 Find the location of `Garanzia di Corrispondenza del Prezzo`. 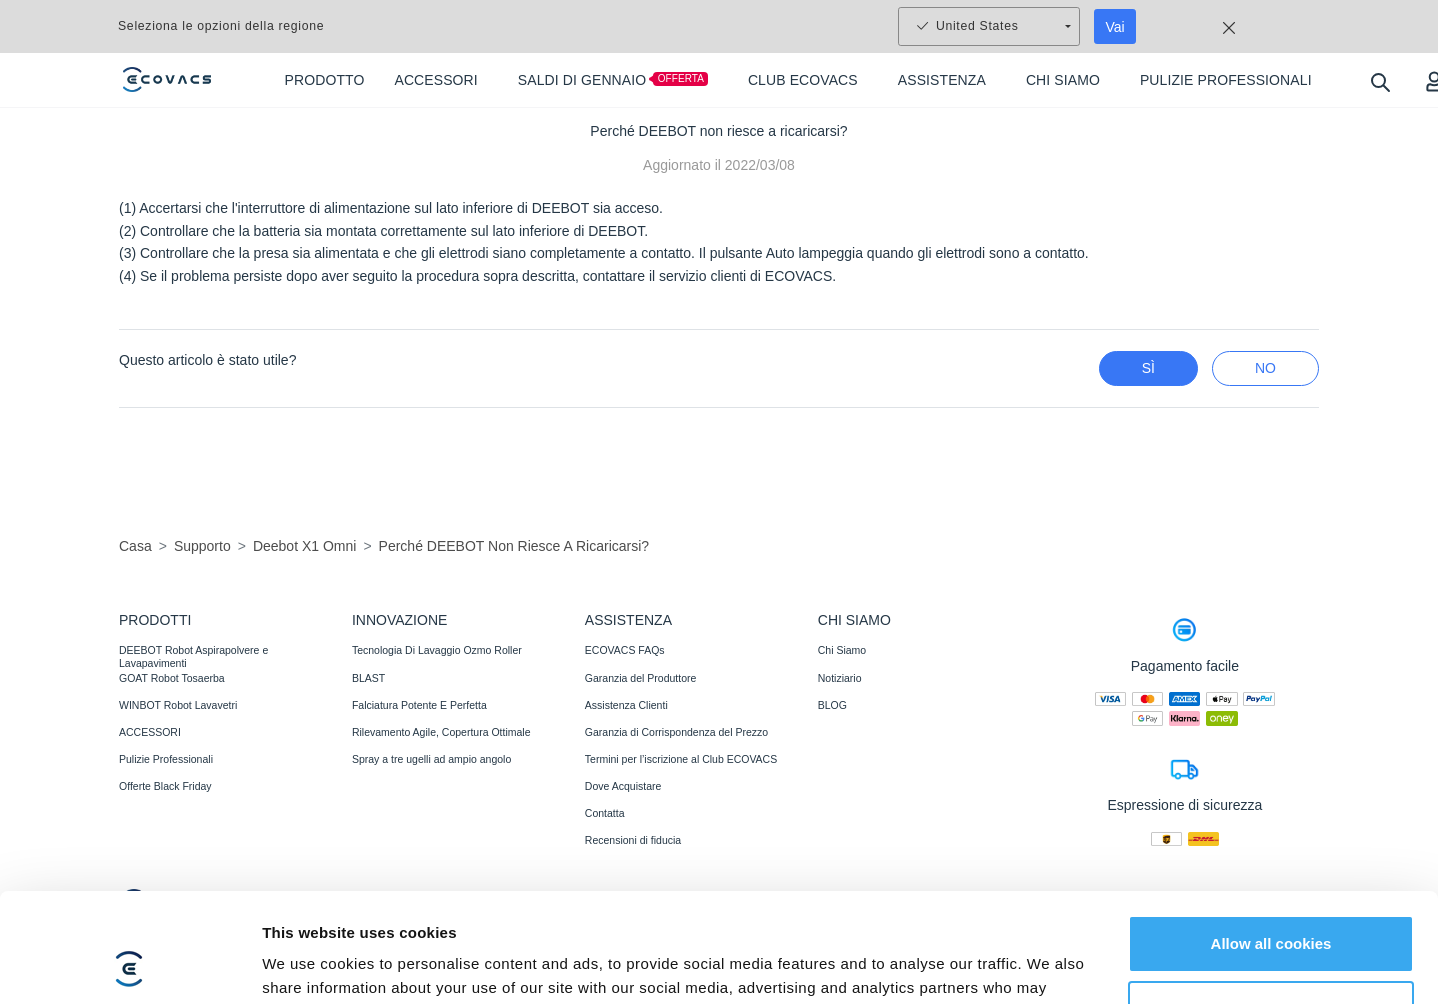

Garanzia di Corrispondenza del Prezzo is located at coordinates (676, 732).